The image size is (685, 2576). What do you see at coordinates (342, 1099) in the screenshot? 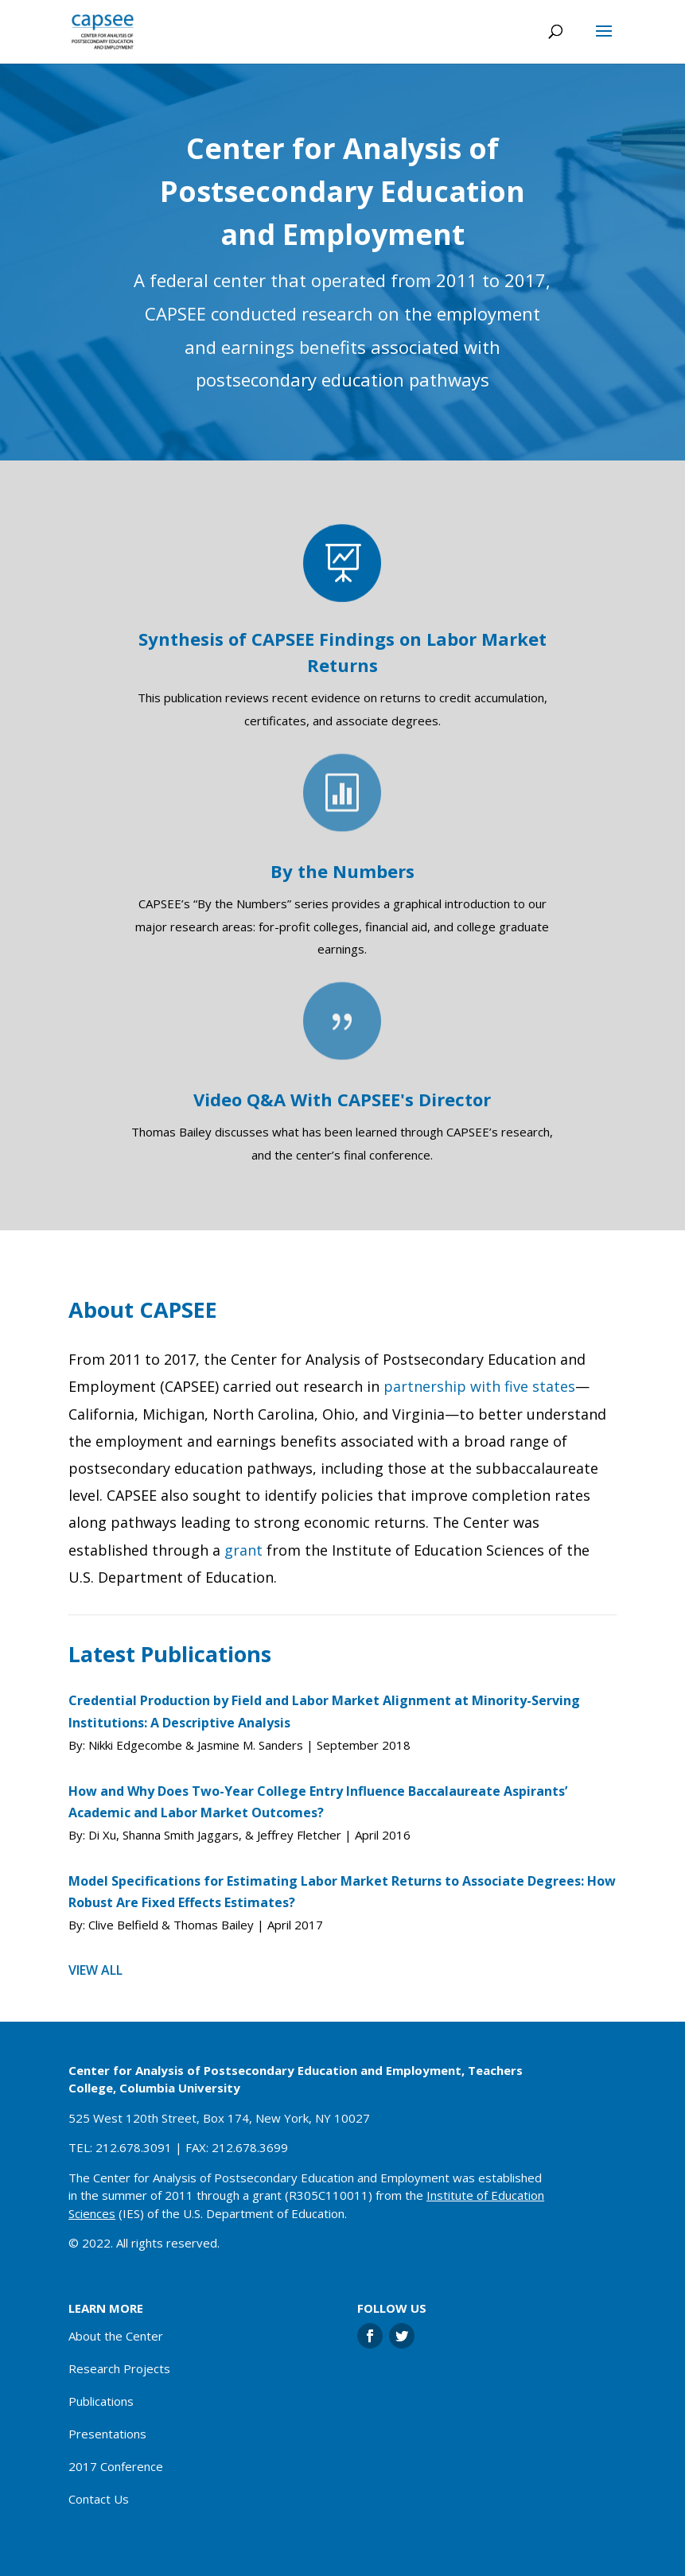
I see `Video Q&A With CAPSEE's Director` at bounding box center [342, 1099].